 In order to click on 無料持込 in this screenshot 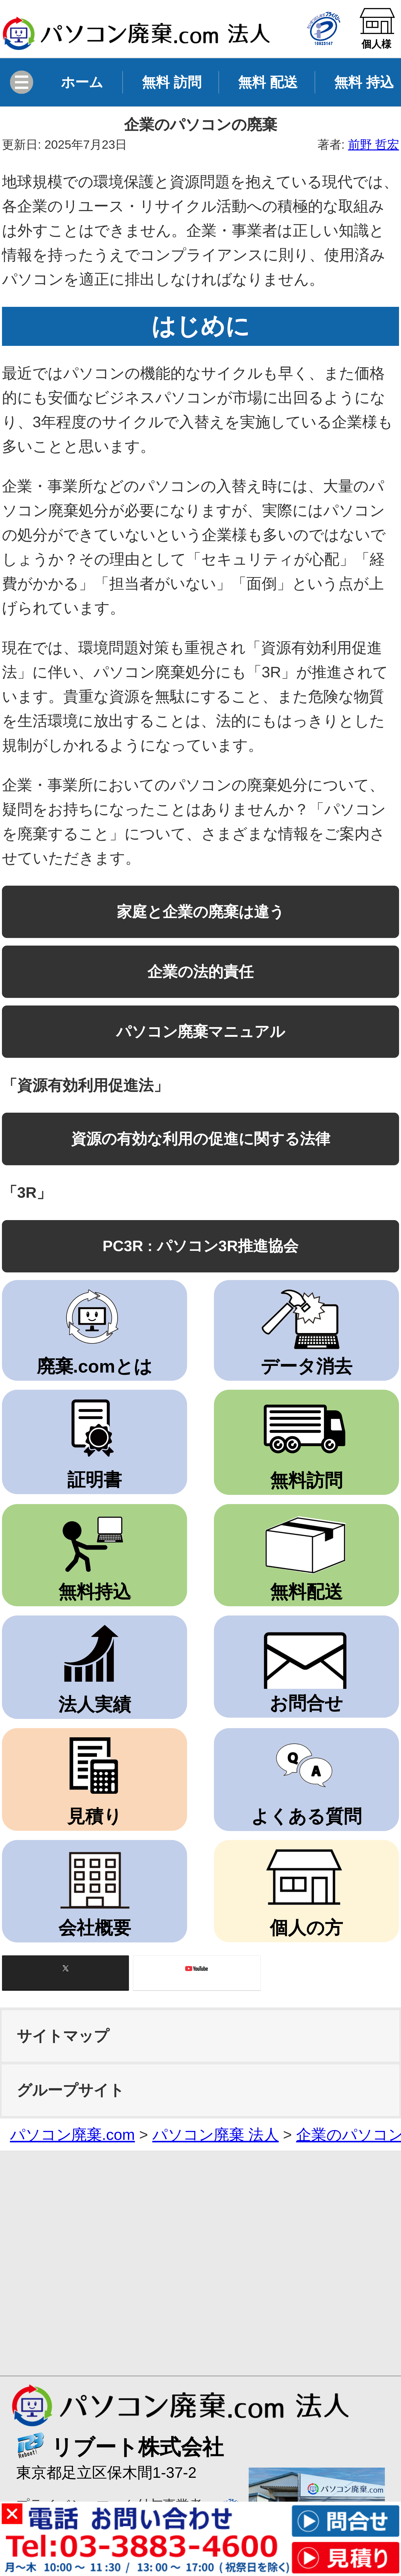, I will do `click(94, 1557)`.